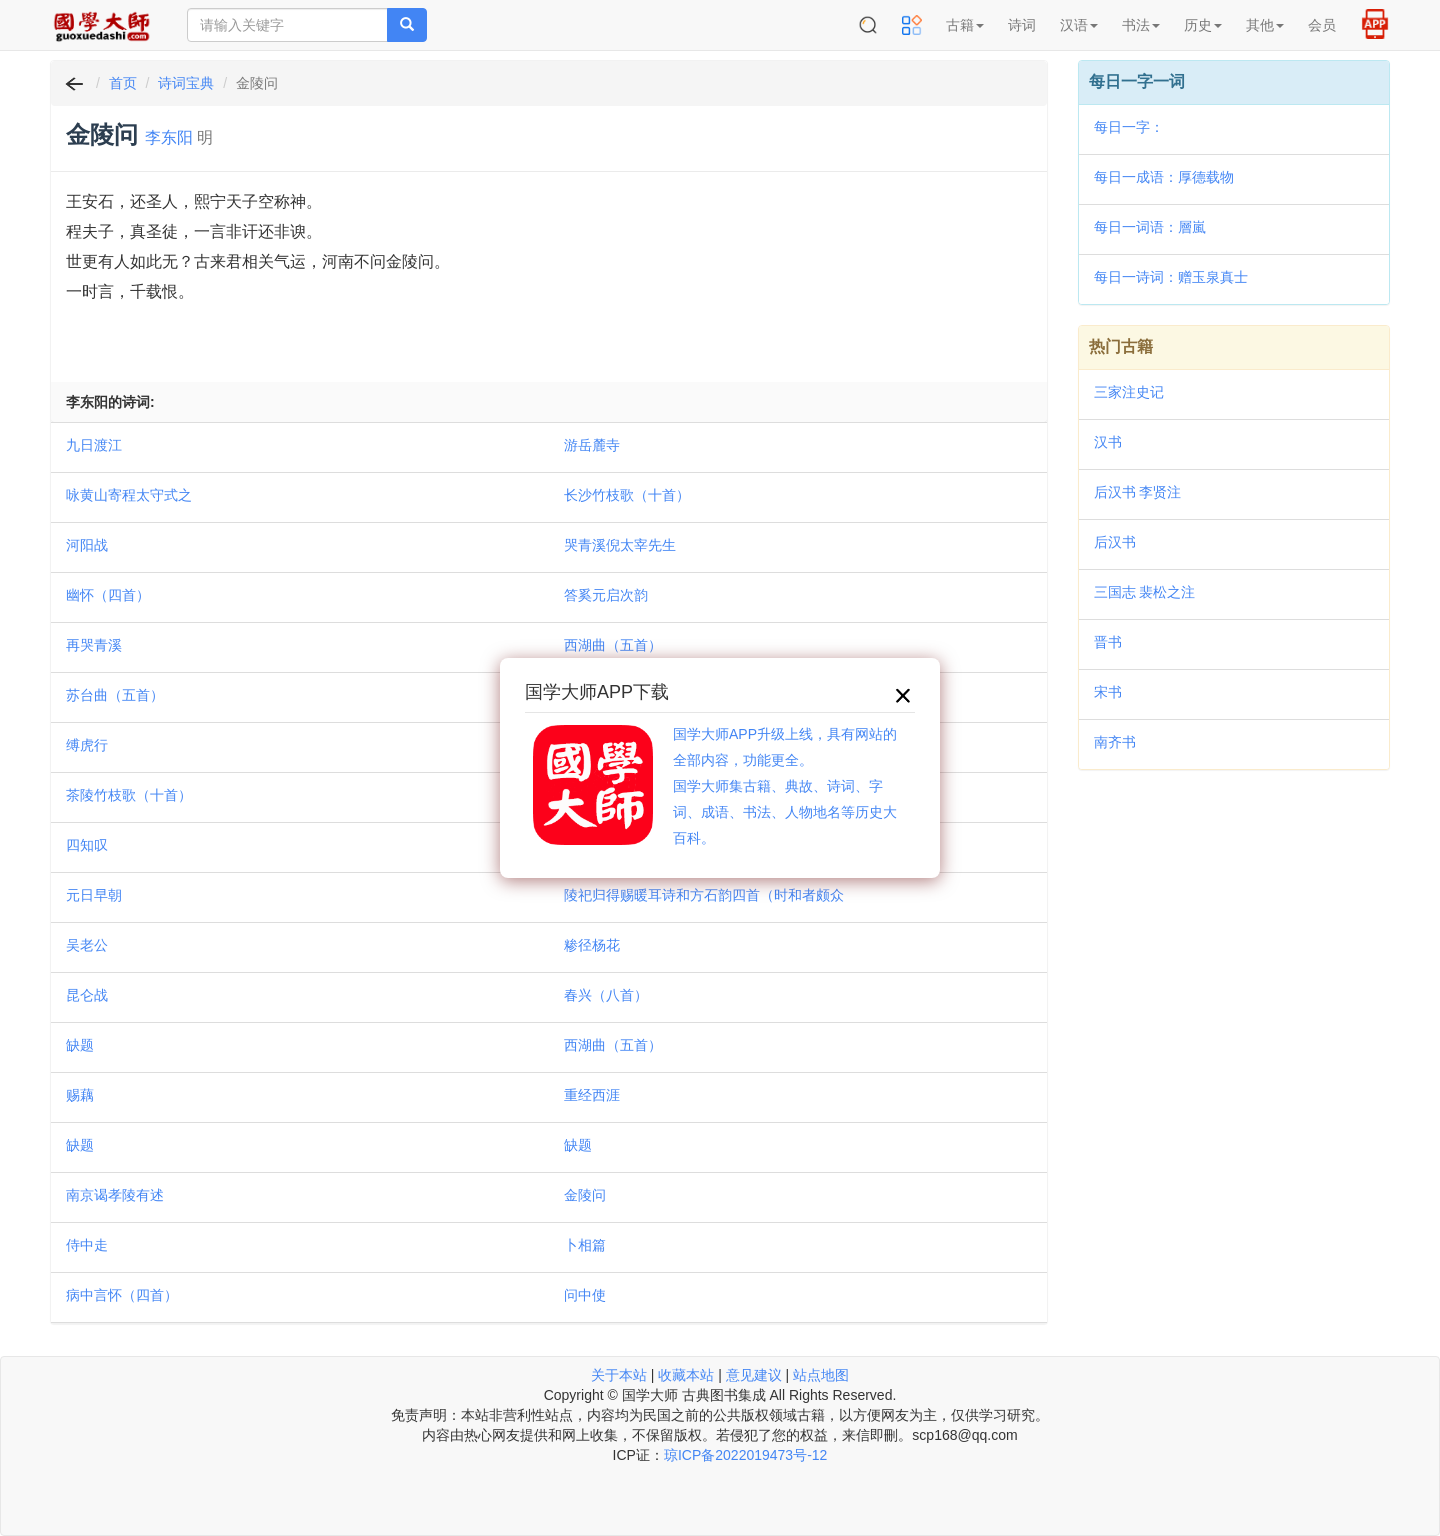  Describe the element at coordinates (1108, 642) in the screenshot. I see `晋书` at that location.